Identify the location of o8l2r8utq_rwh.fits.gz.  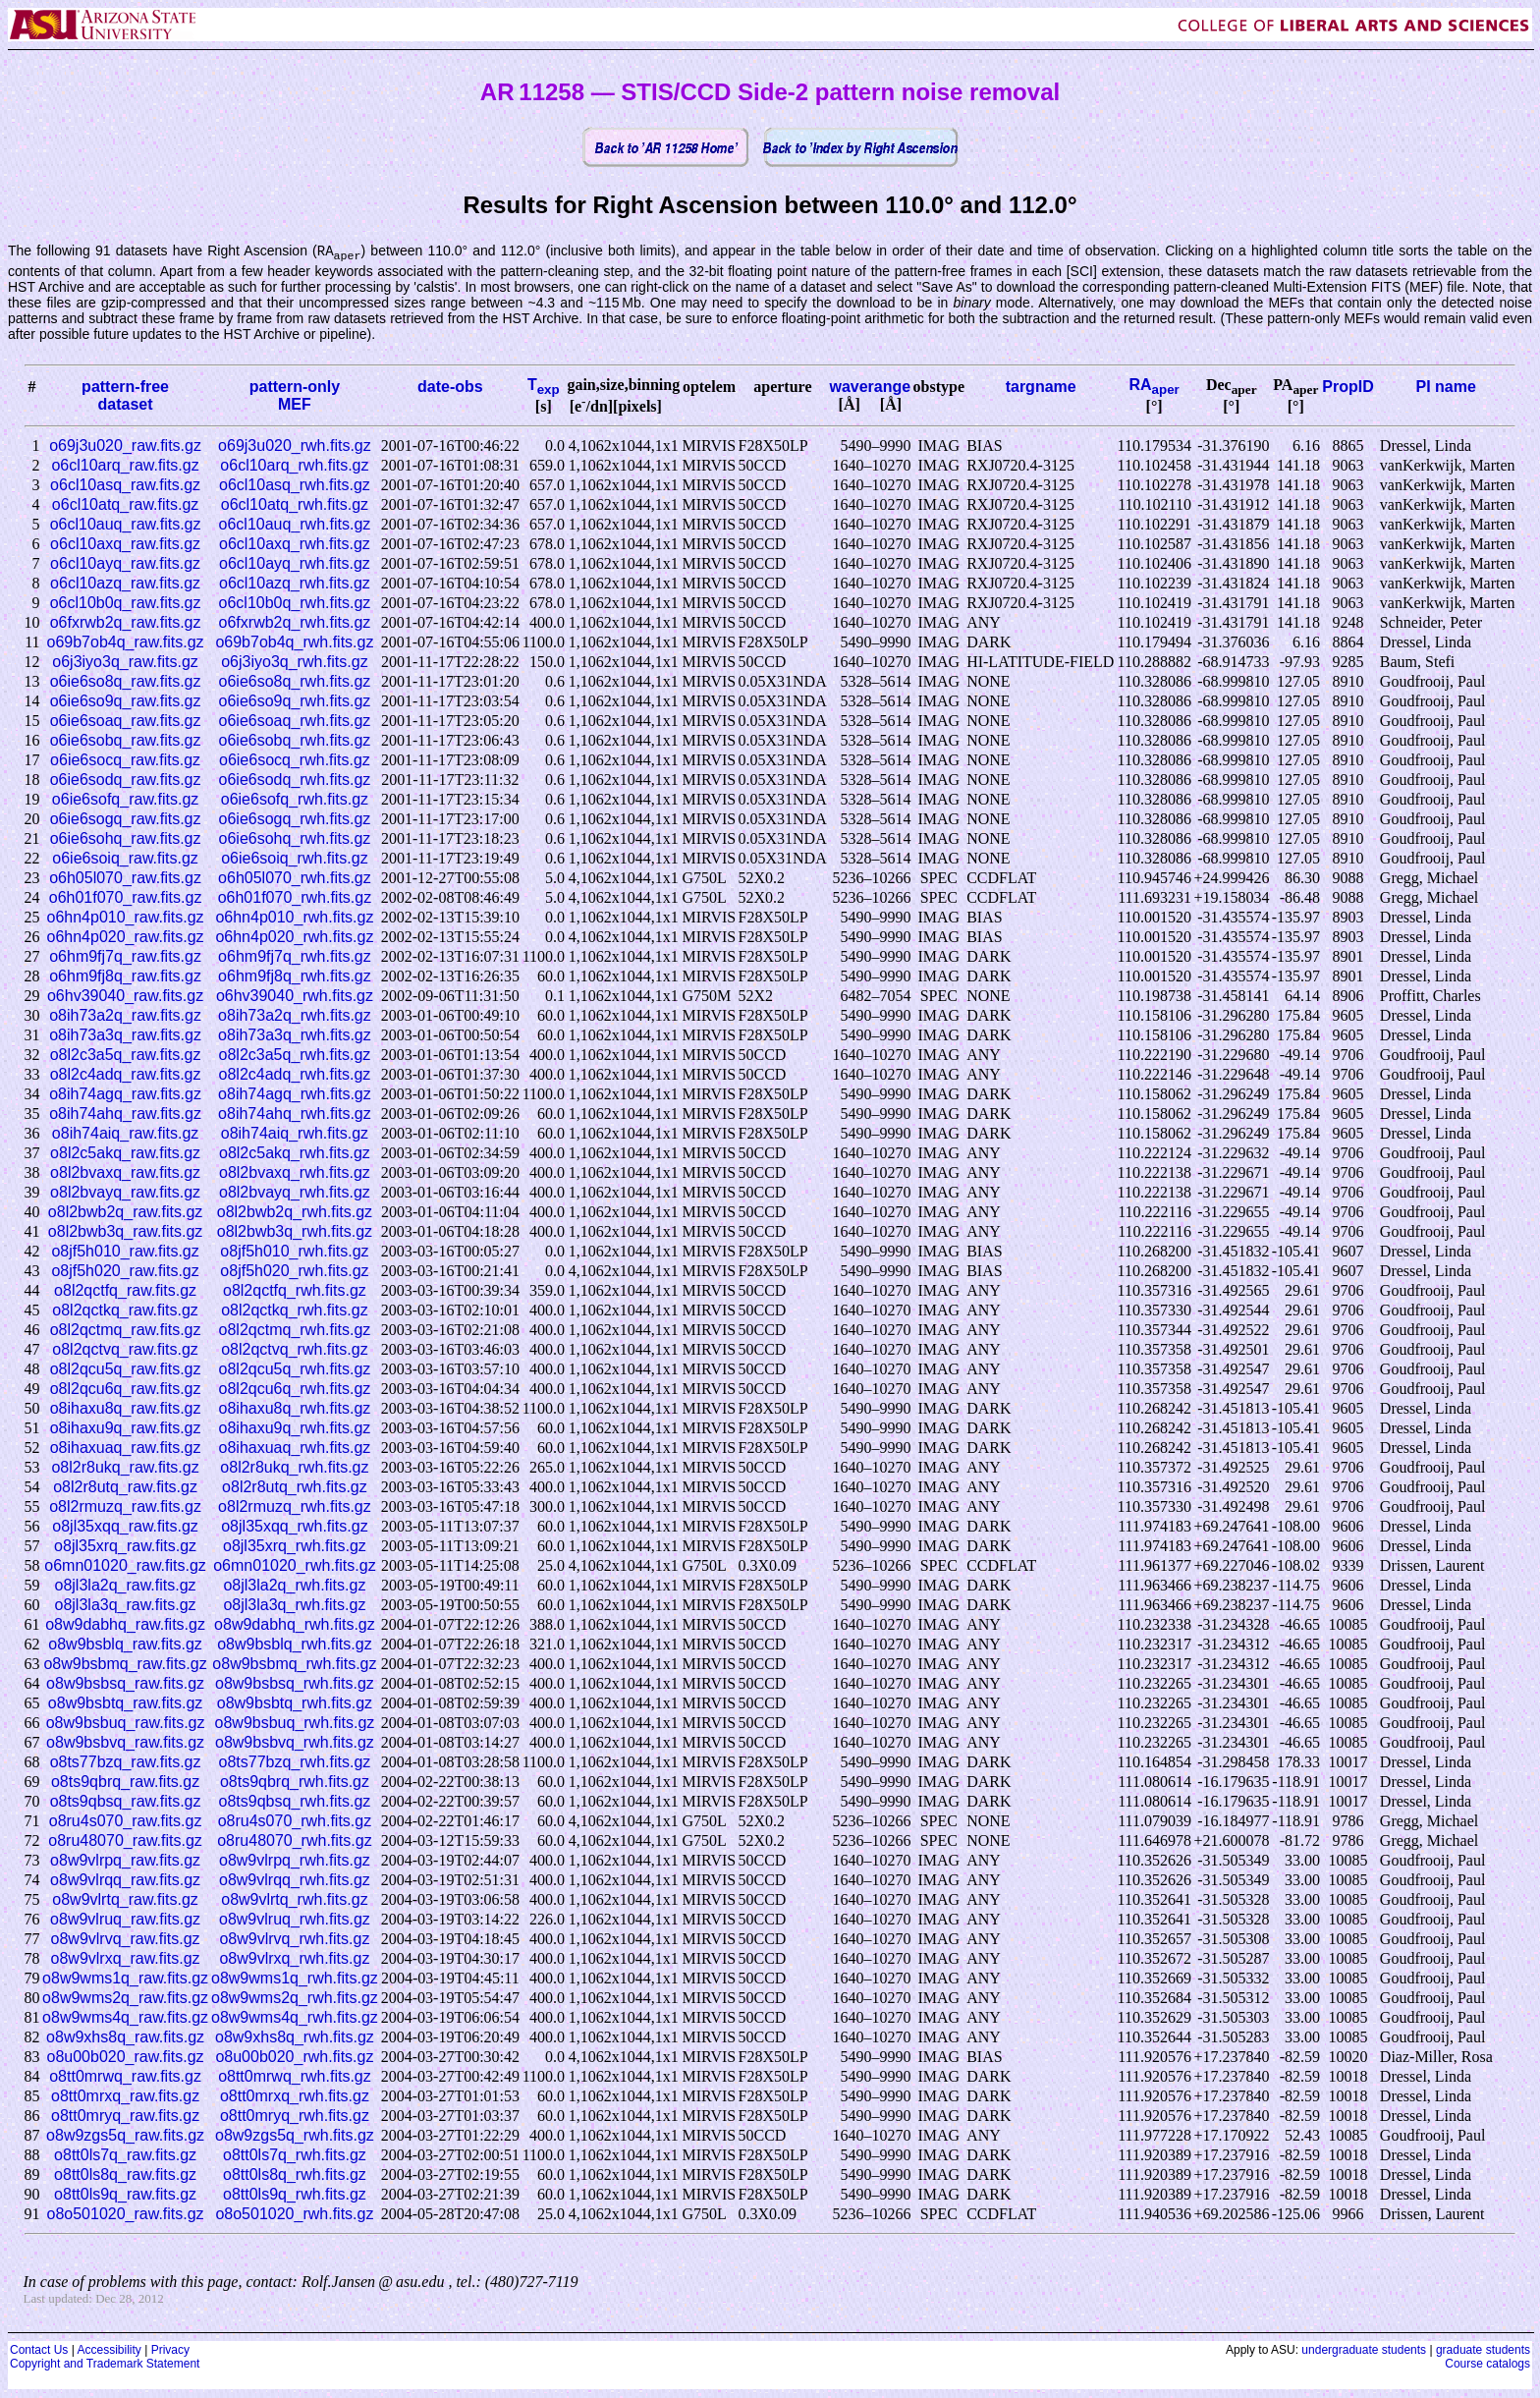
(294, 1487).